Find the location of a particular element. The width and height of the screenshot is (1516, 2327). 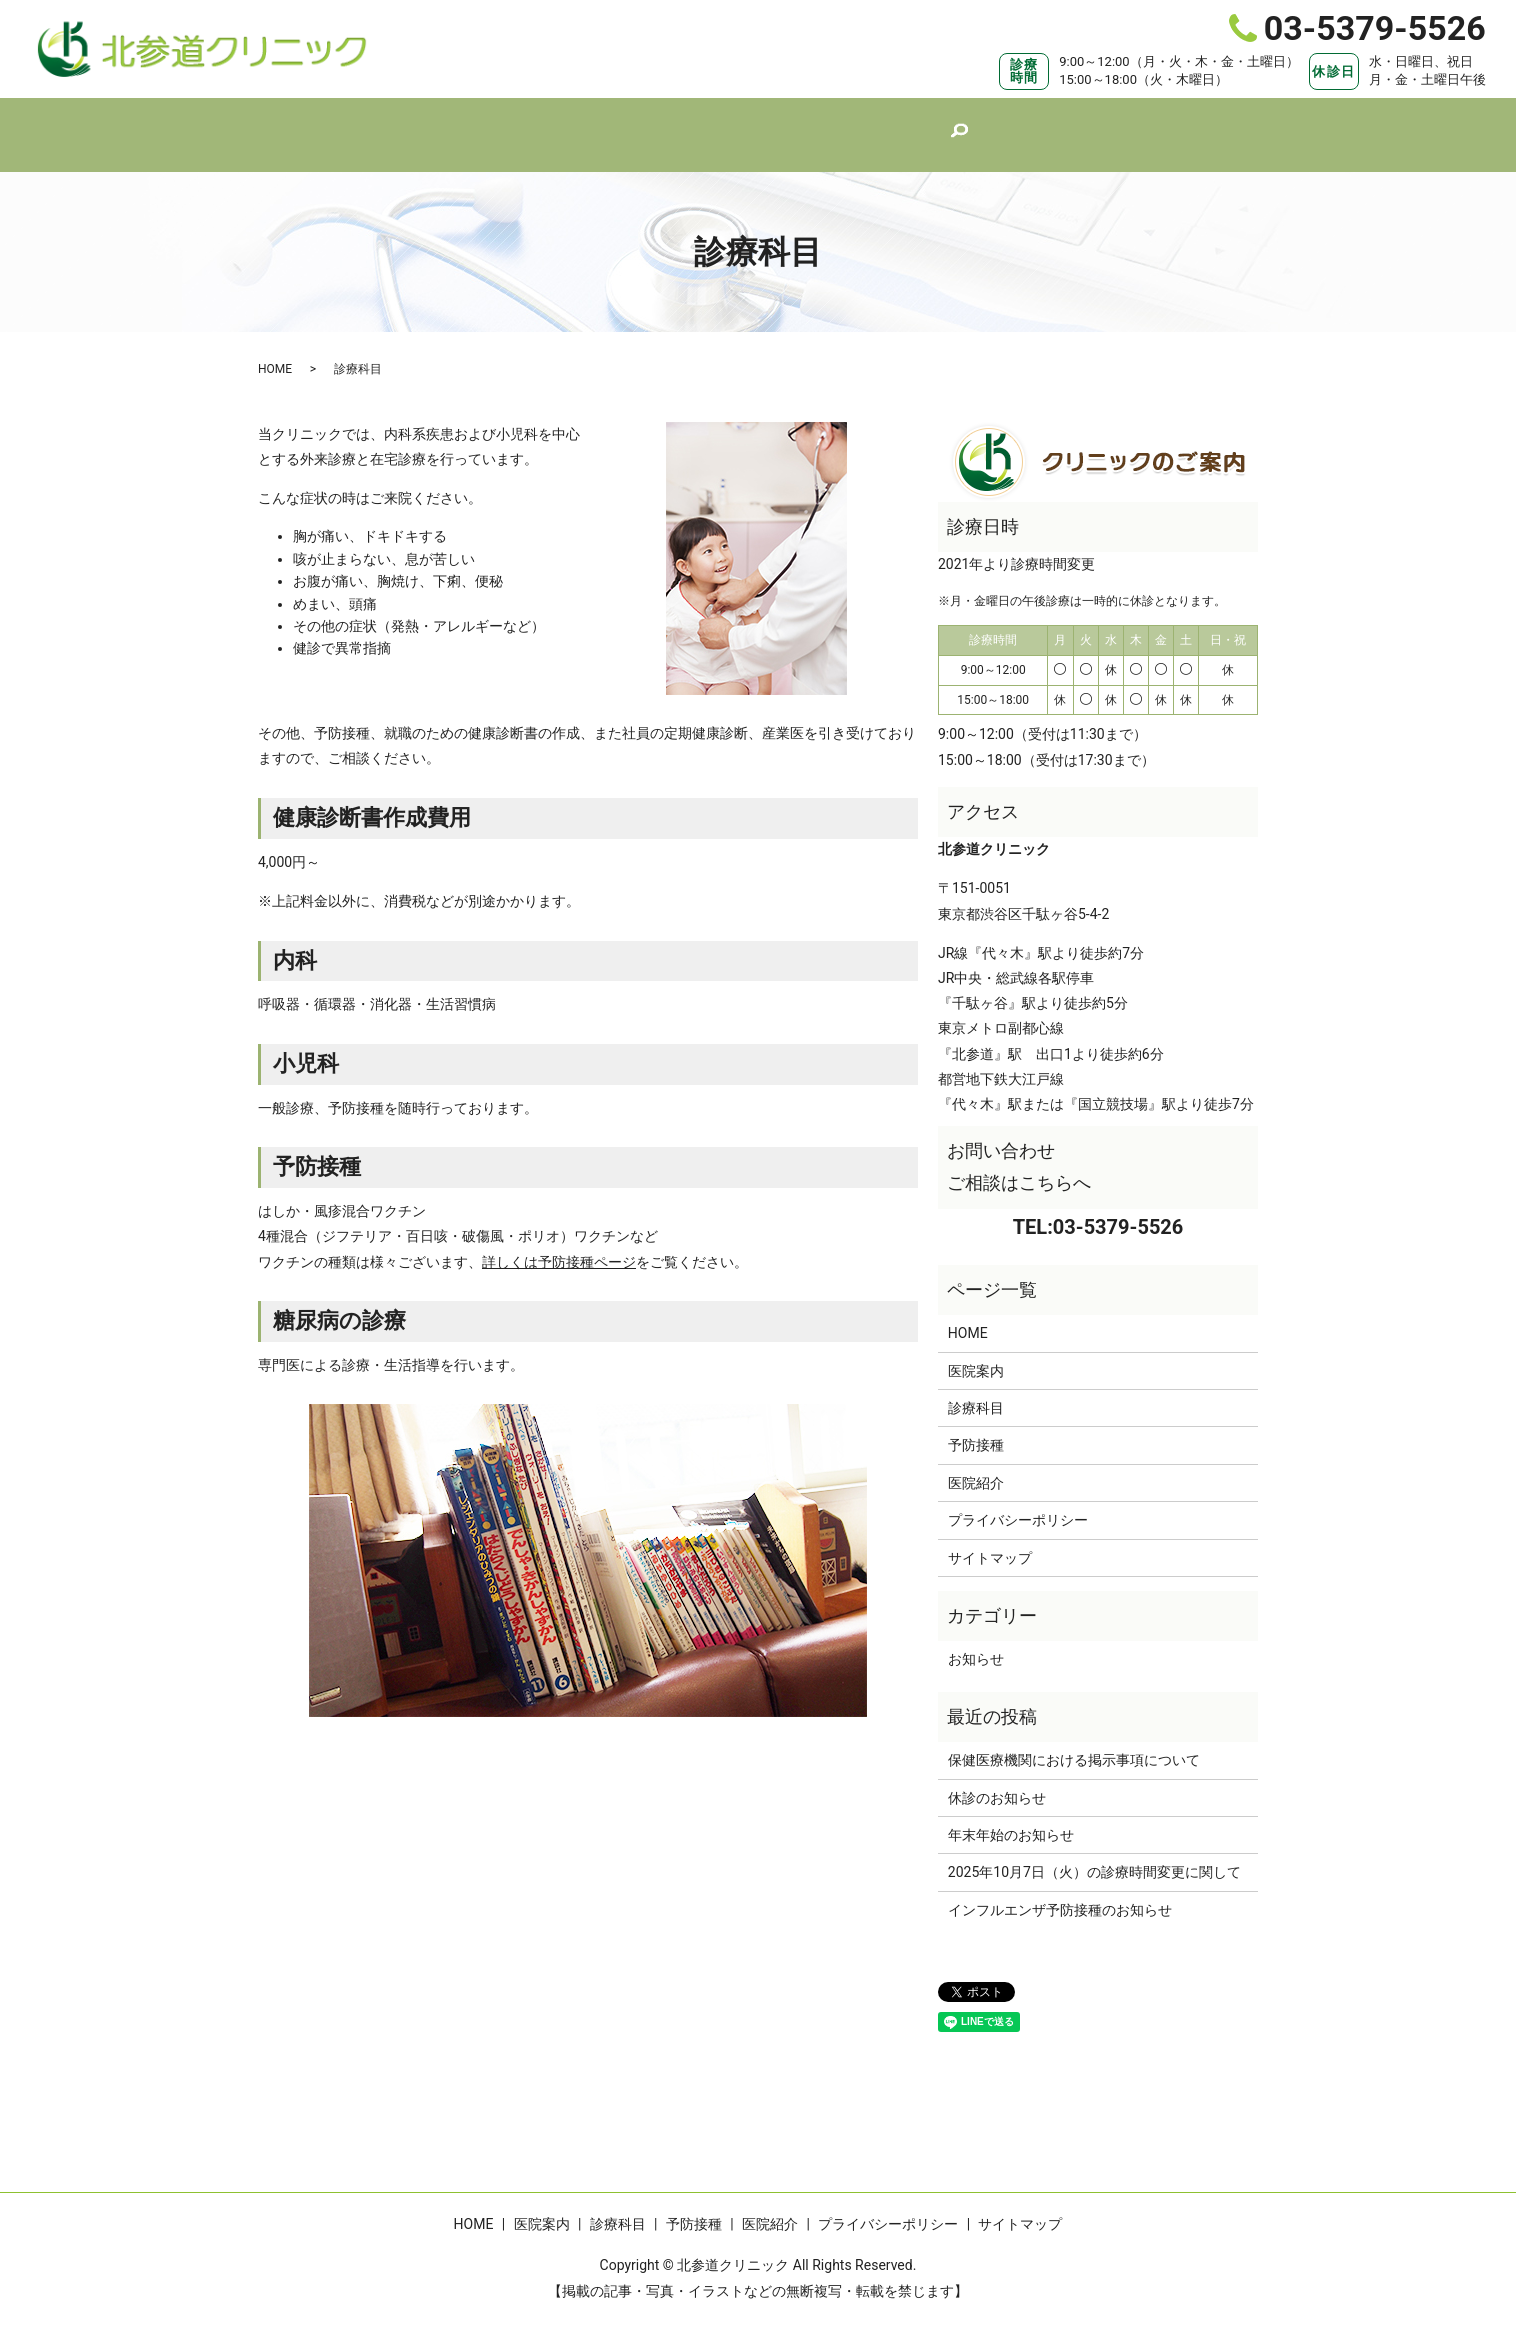

保健医療機関における掲示事項について is located at coordinates (1074, 1741).